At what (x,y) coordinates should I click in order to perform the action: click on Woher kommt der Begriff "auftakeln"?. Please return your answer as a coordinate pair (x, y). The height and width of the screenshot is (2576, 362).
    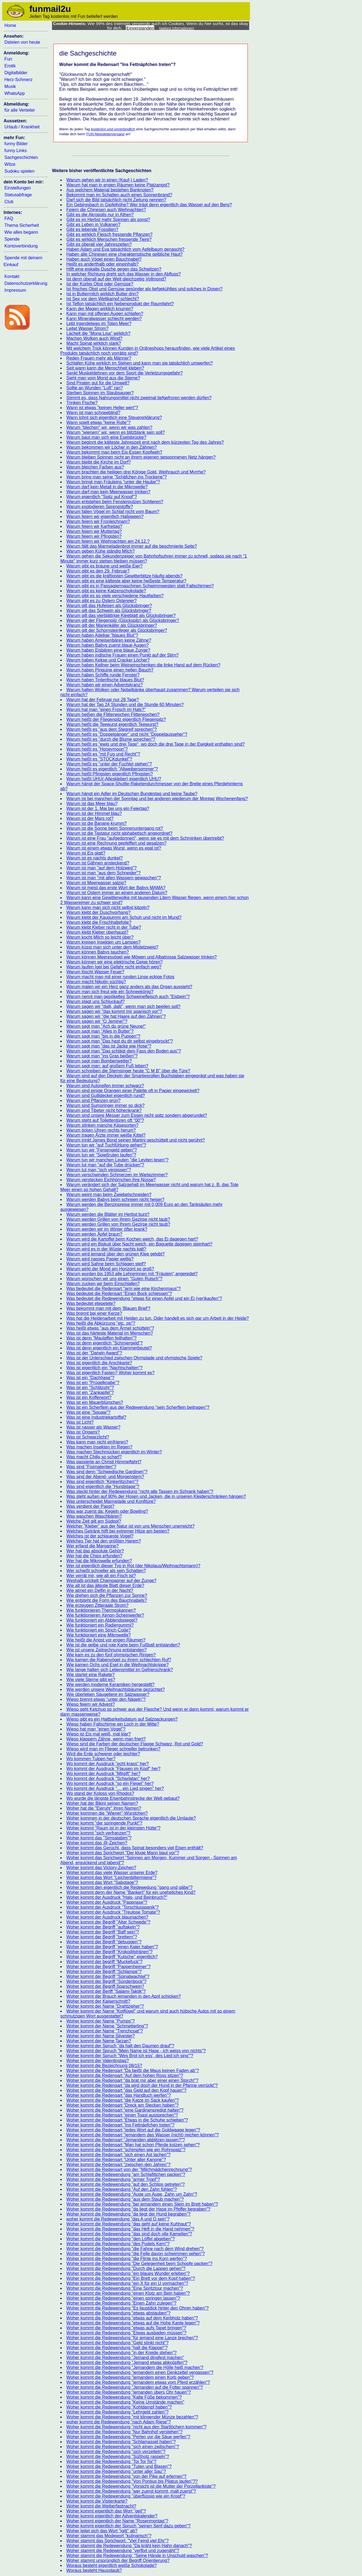
    Looking at the image, I should click on (103, 1927).